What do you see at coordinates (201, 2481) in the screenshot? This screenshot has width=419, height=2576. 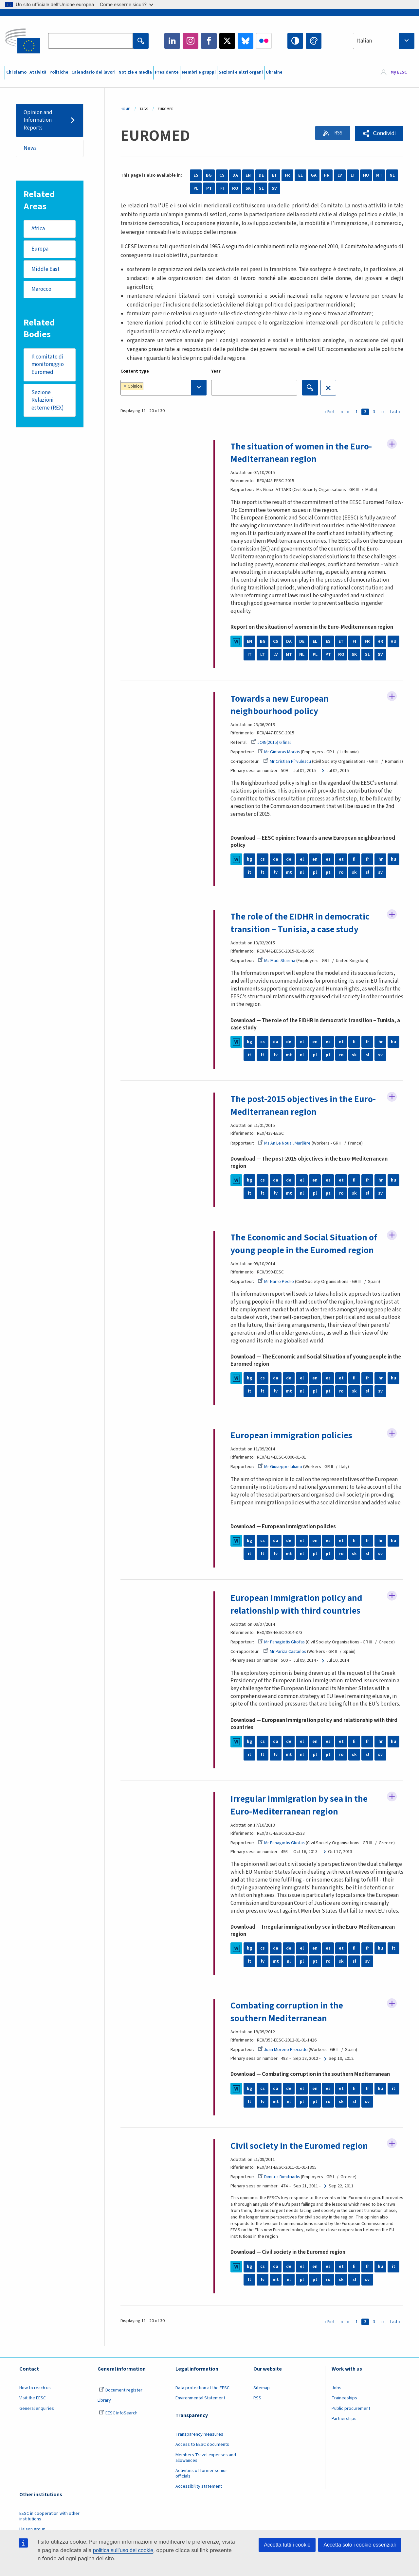 I see `Activities of former senior officials` at bounding box center [201, 2481].